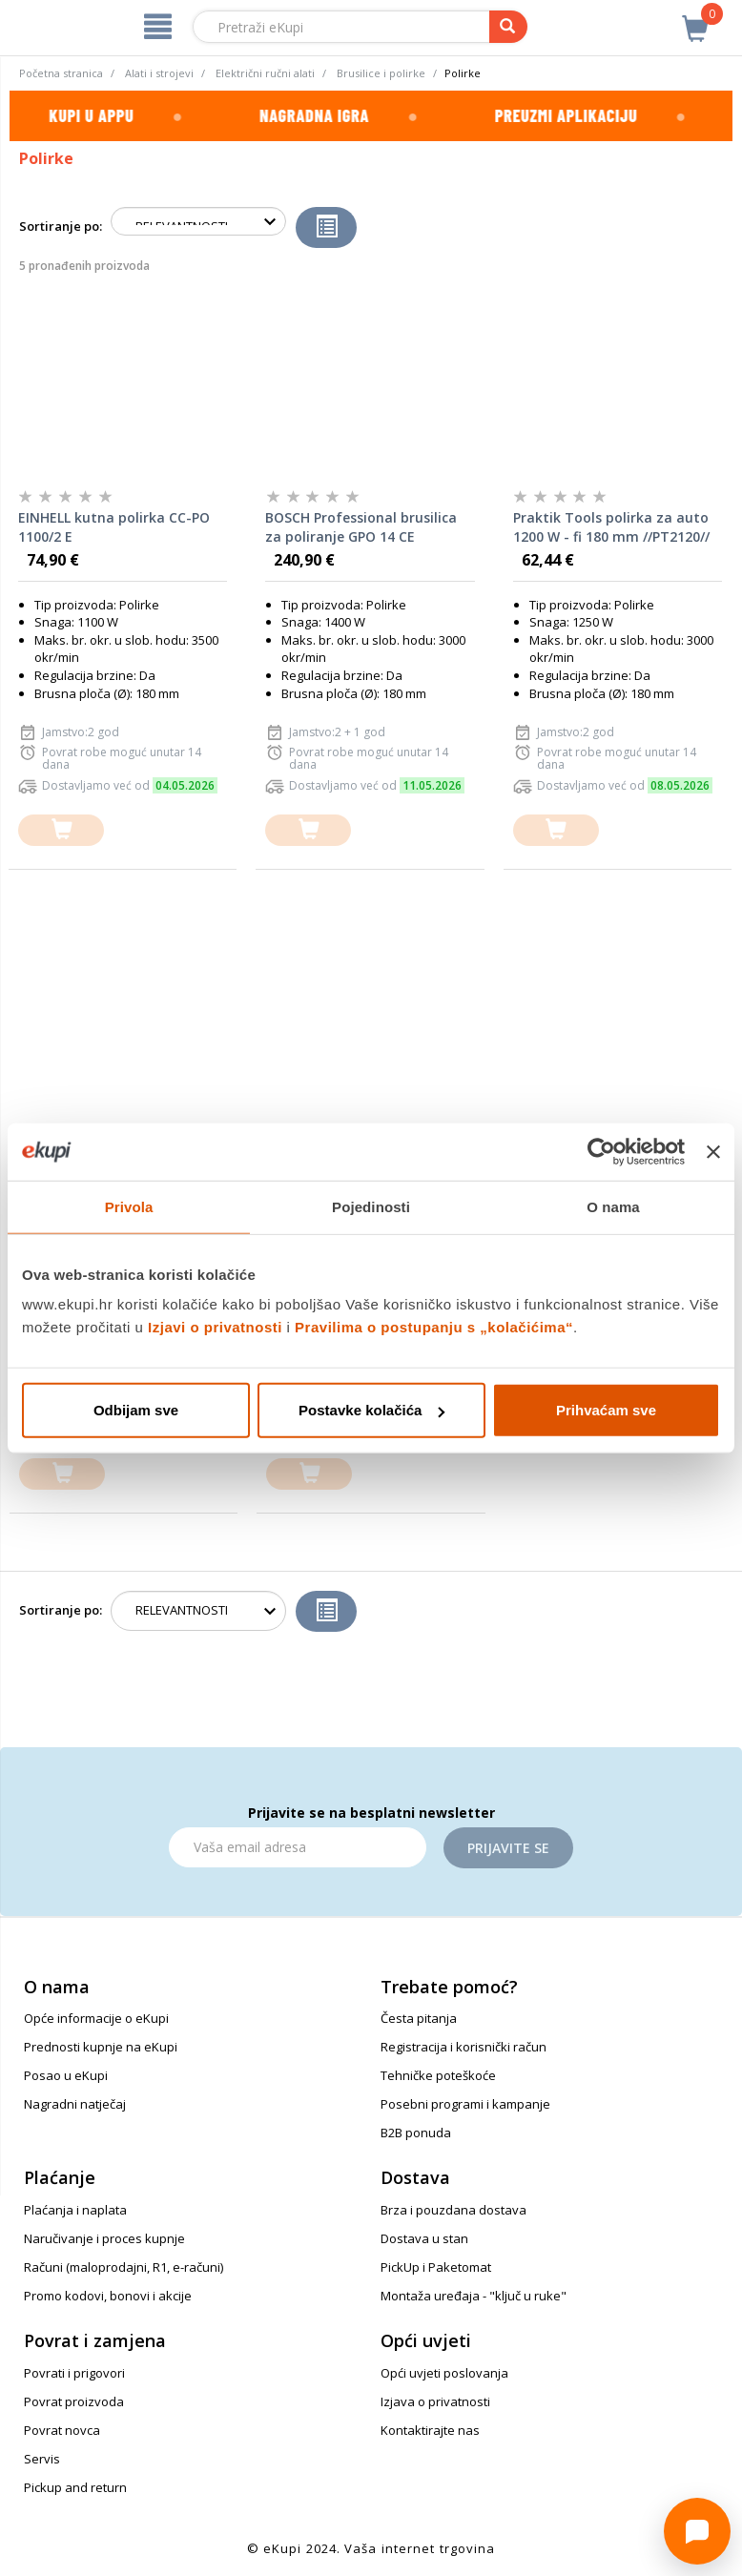 The image size is (742, 2576). What do you see at coordinates (265, 73) in the screenshot?
I see `Električni ručni alati` at bounding box center [265, 73].